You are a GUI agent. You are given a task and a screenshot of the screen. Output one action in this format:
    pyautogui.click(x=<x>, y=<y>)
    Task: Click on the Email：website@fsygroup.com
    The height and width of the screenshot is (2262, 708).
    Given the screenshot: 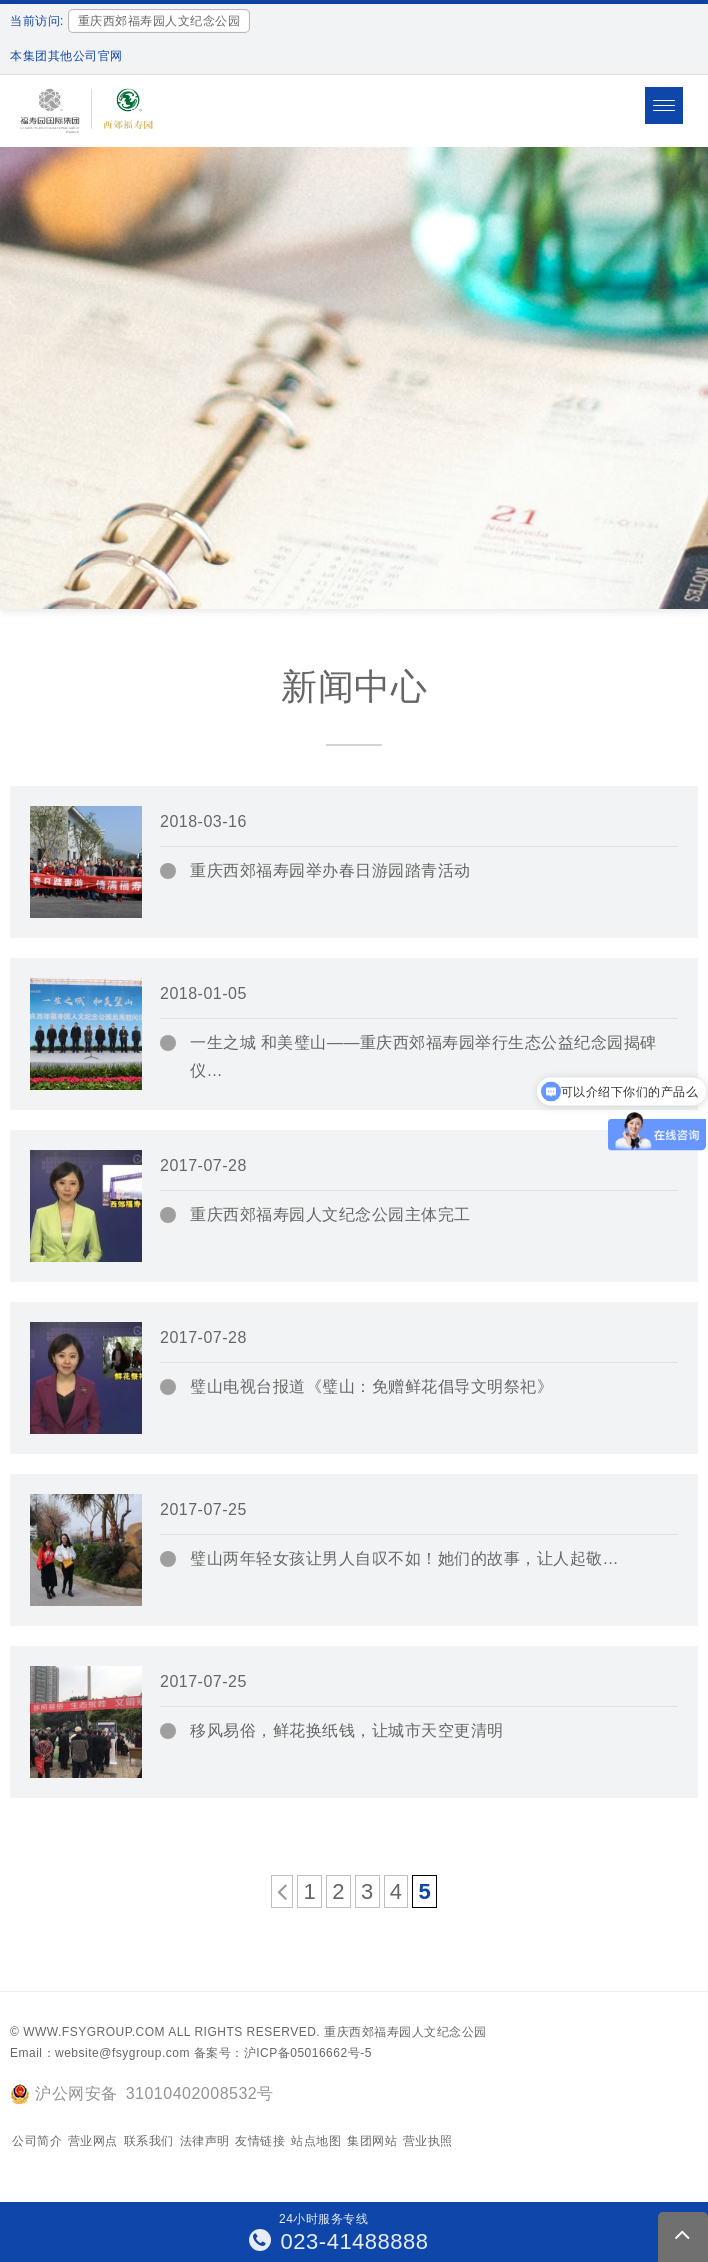 What is the action you would take?
    pyautogui.click(x=100, y=2053)
    